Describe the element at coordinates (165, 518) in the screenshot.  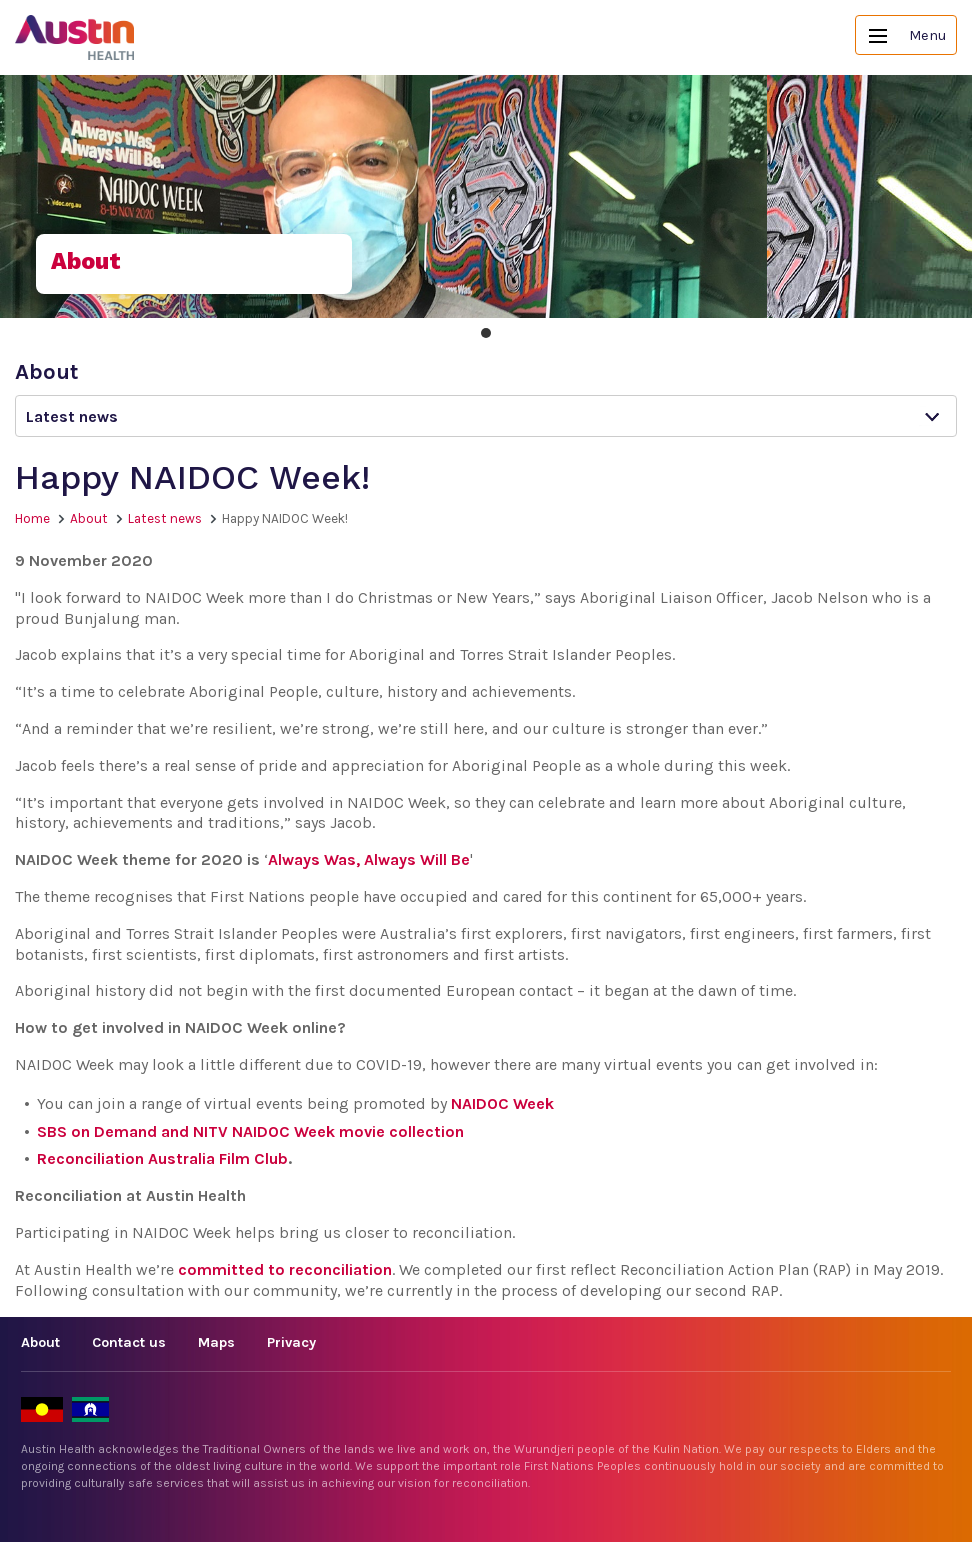
I see `Latest news` at that location.